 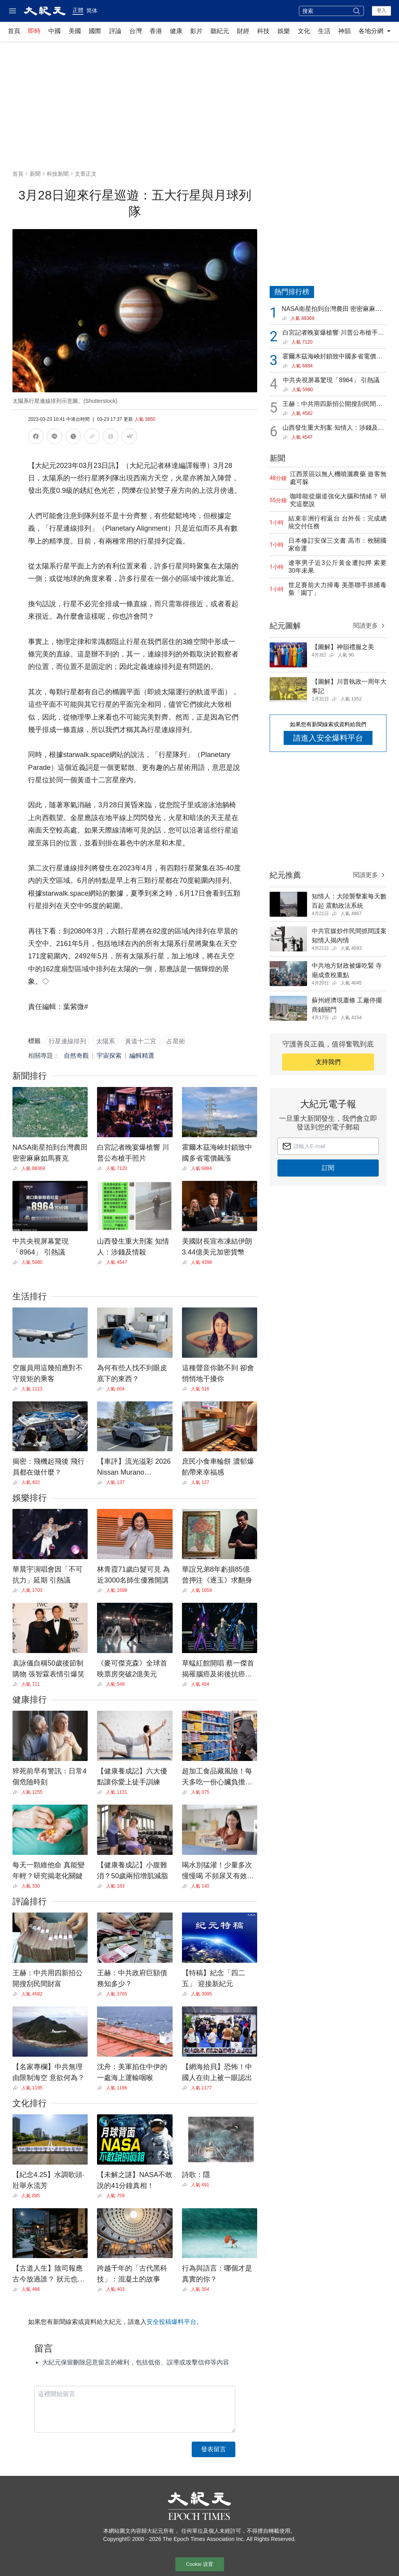 I want to click on 自然奇觀, so click(x=76, y=1055).